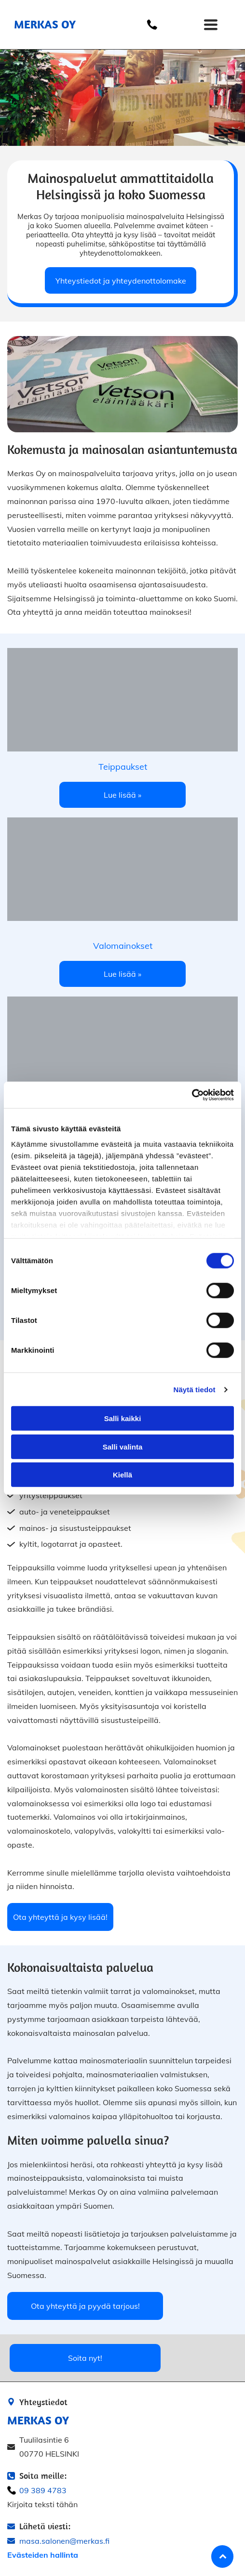  Describe the element at coordinates (123, 1446) in the screenshot. I see `Salli valinta` at that location.